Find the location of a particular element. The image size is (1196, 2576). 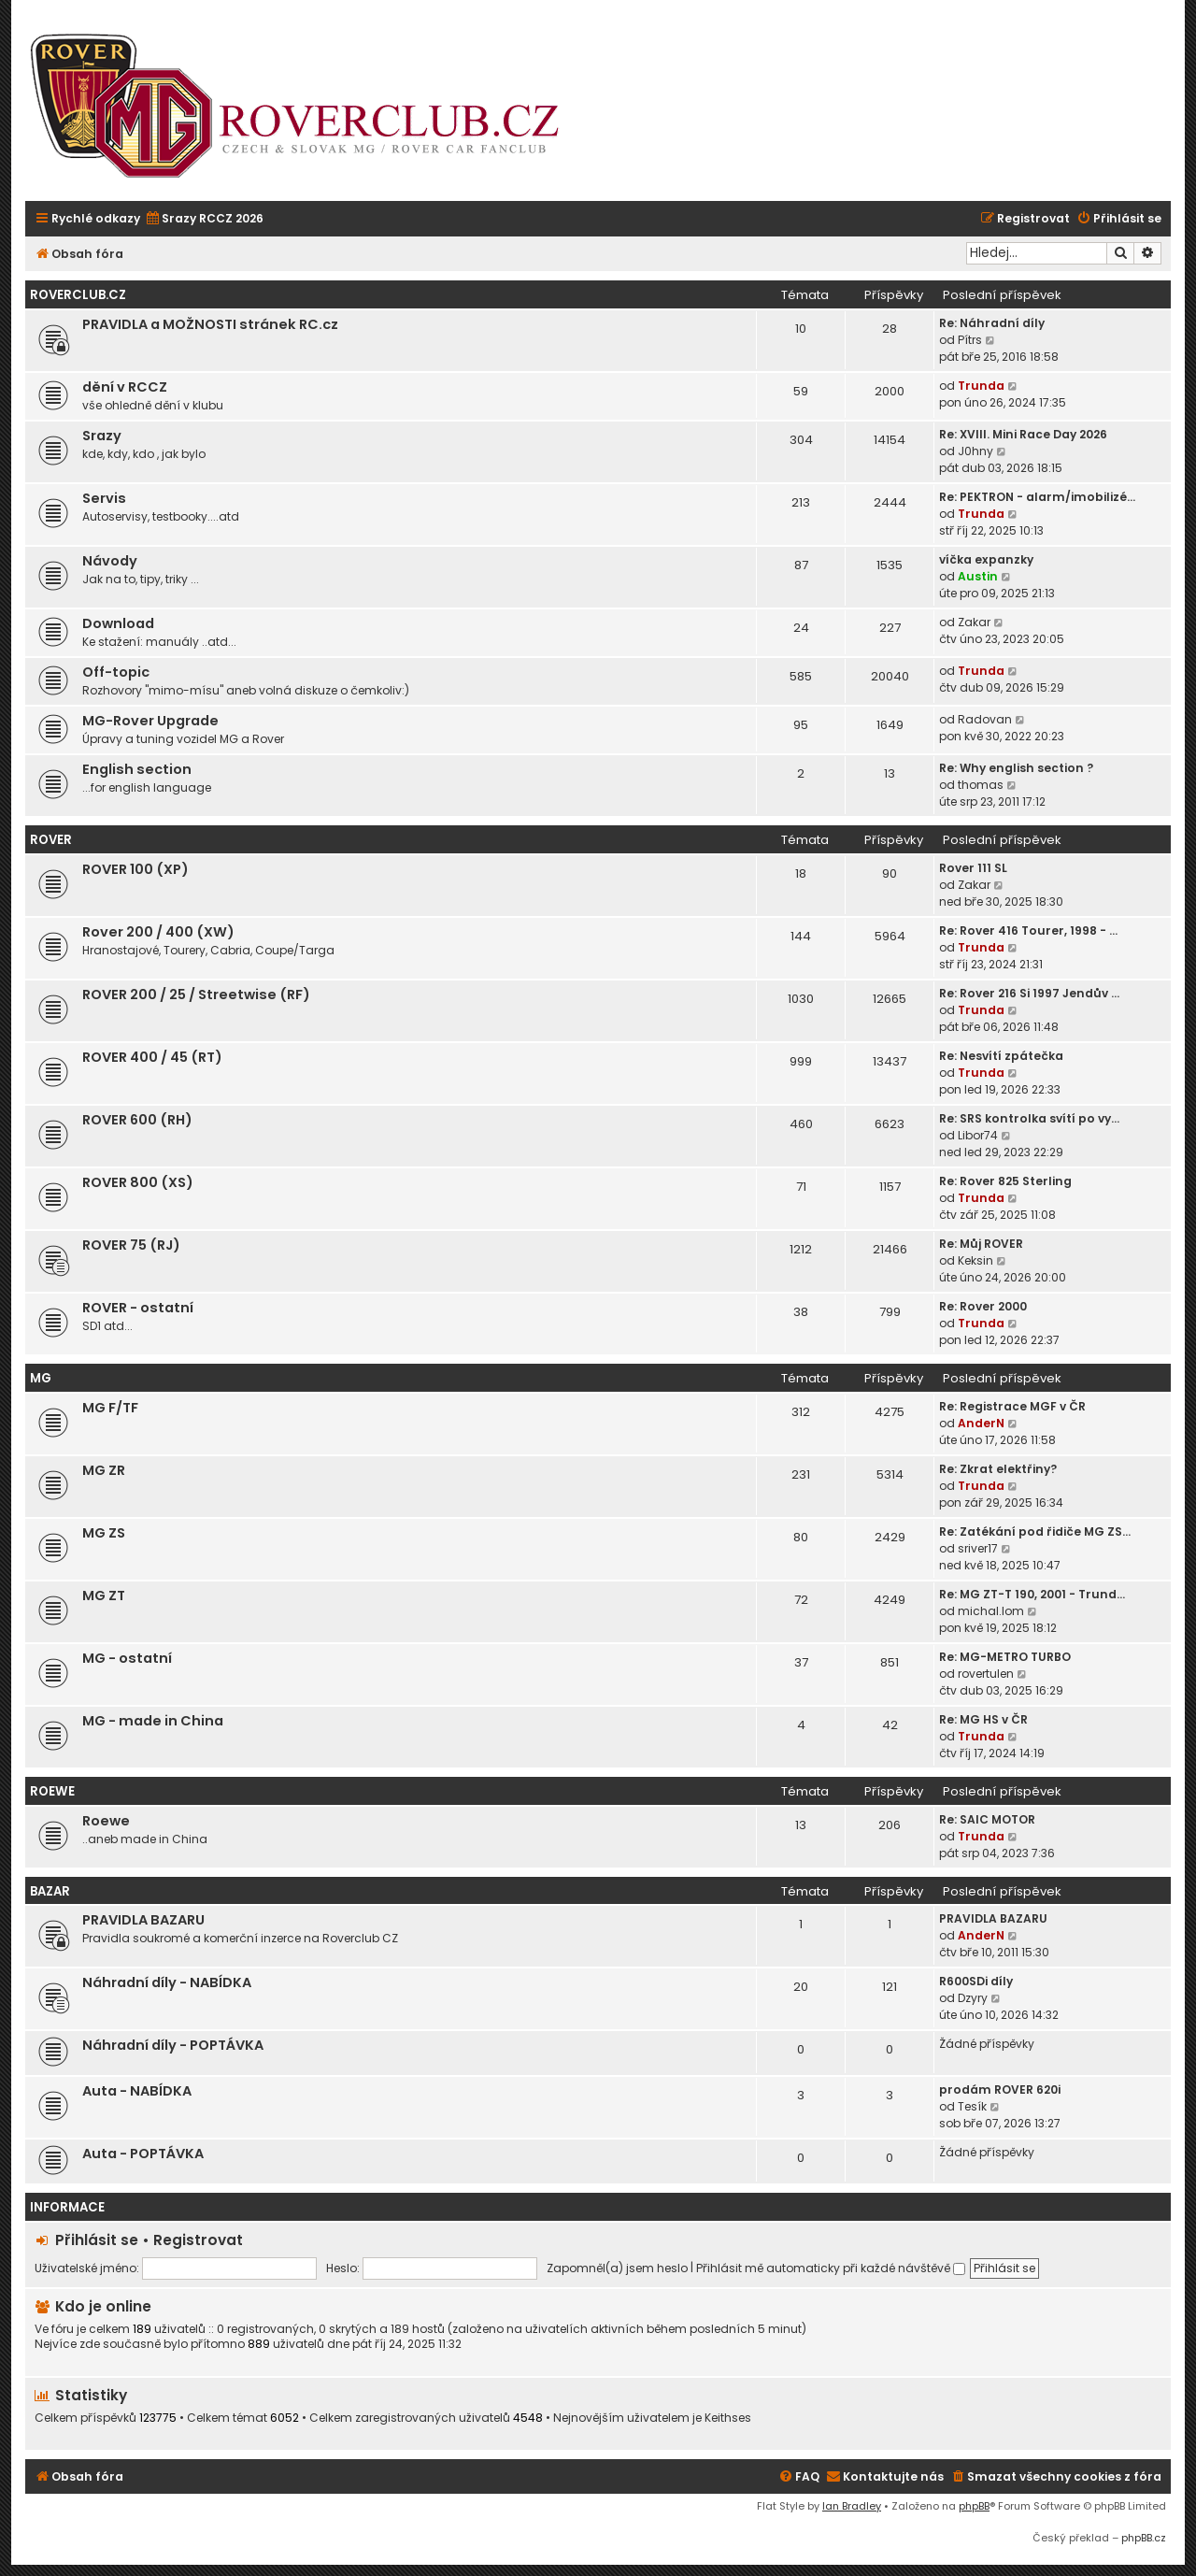

Re: Rover 416 Tourer, 1998 - … is located at coordinates (1028, 930).